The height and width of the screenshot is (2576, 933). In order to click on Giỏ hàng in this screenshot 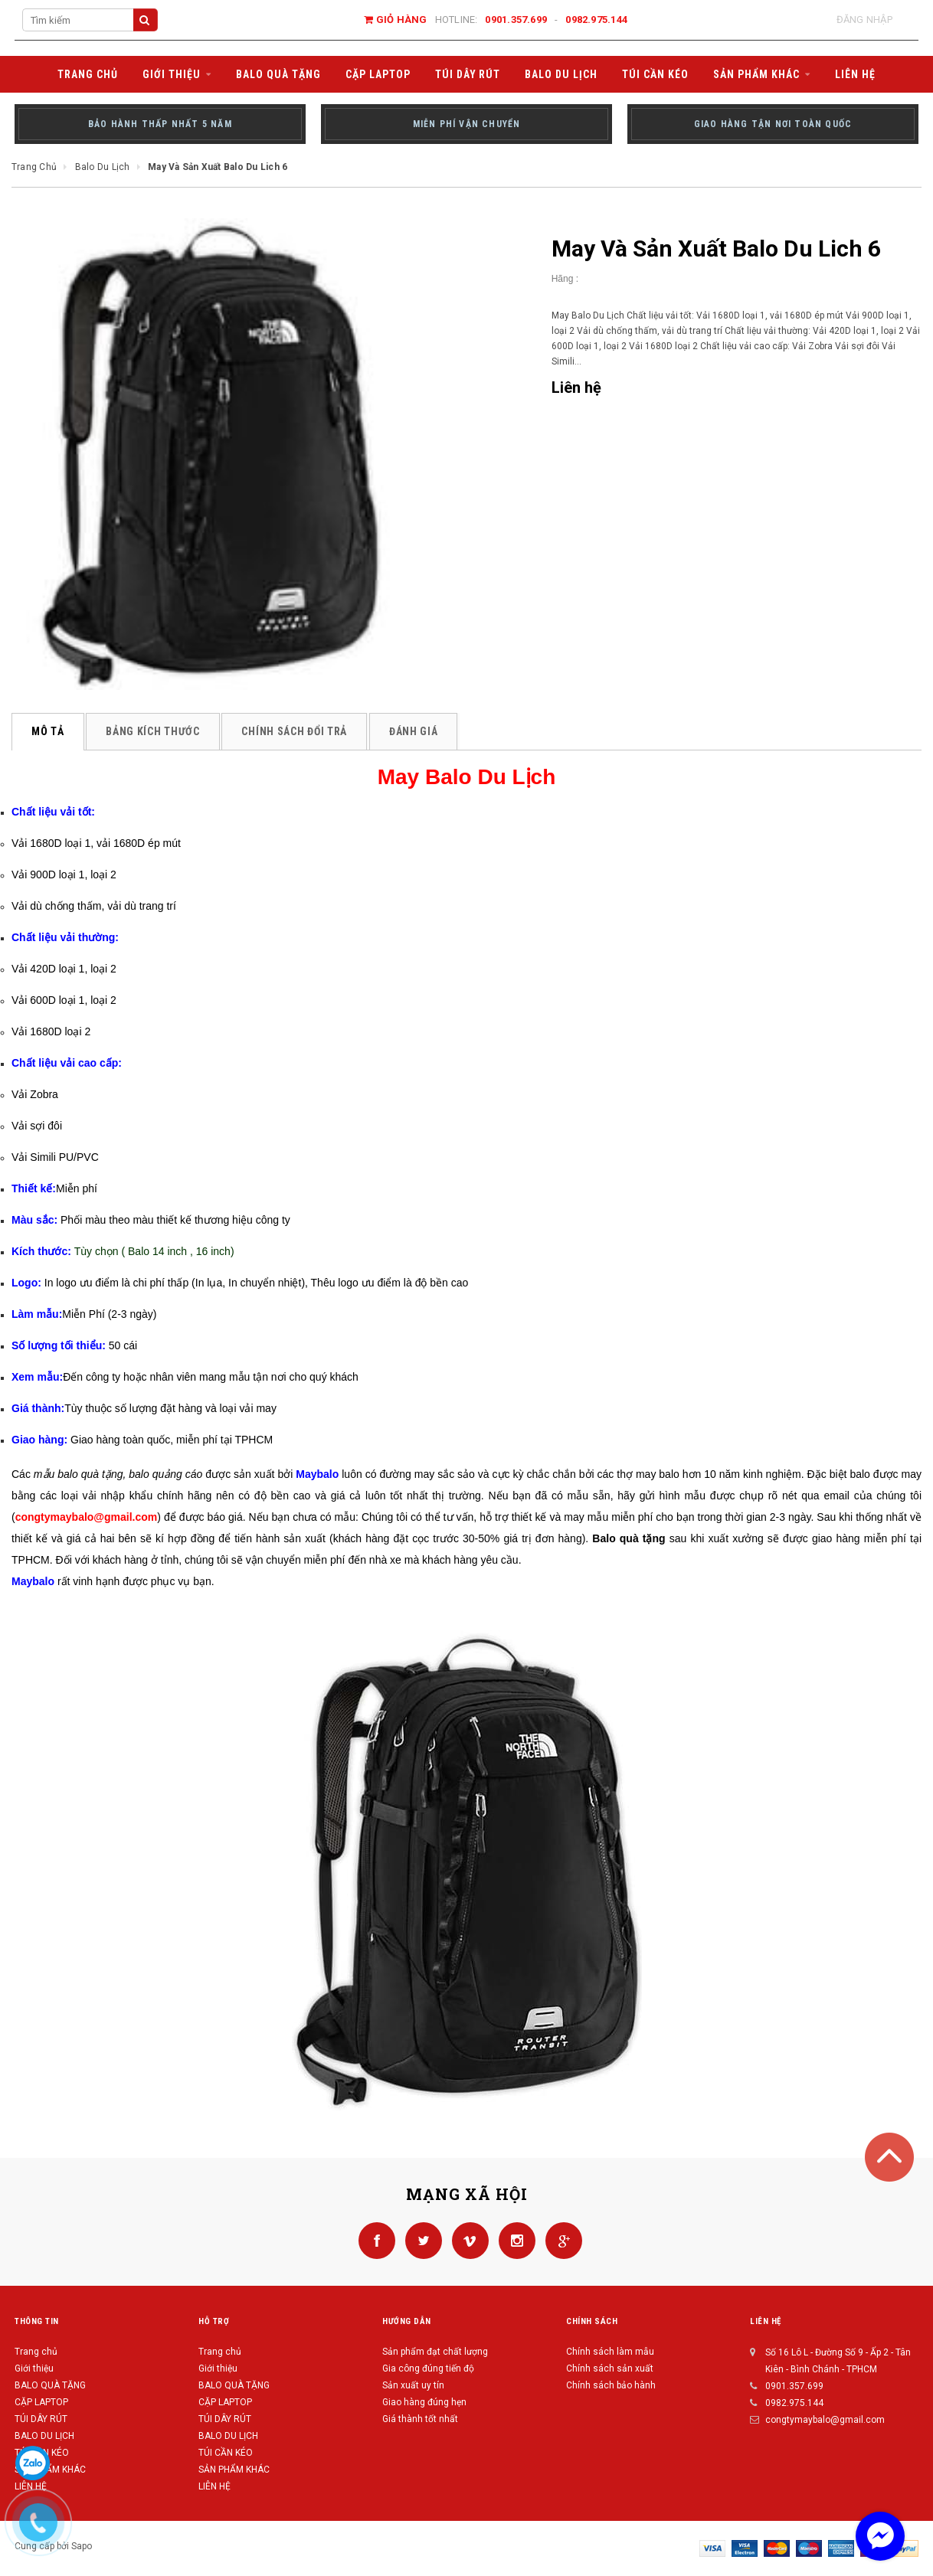, I will do `click(395, 19)`.